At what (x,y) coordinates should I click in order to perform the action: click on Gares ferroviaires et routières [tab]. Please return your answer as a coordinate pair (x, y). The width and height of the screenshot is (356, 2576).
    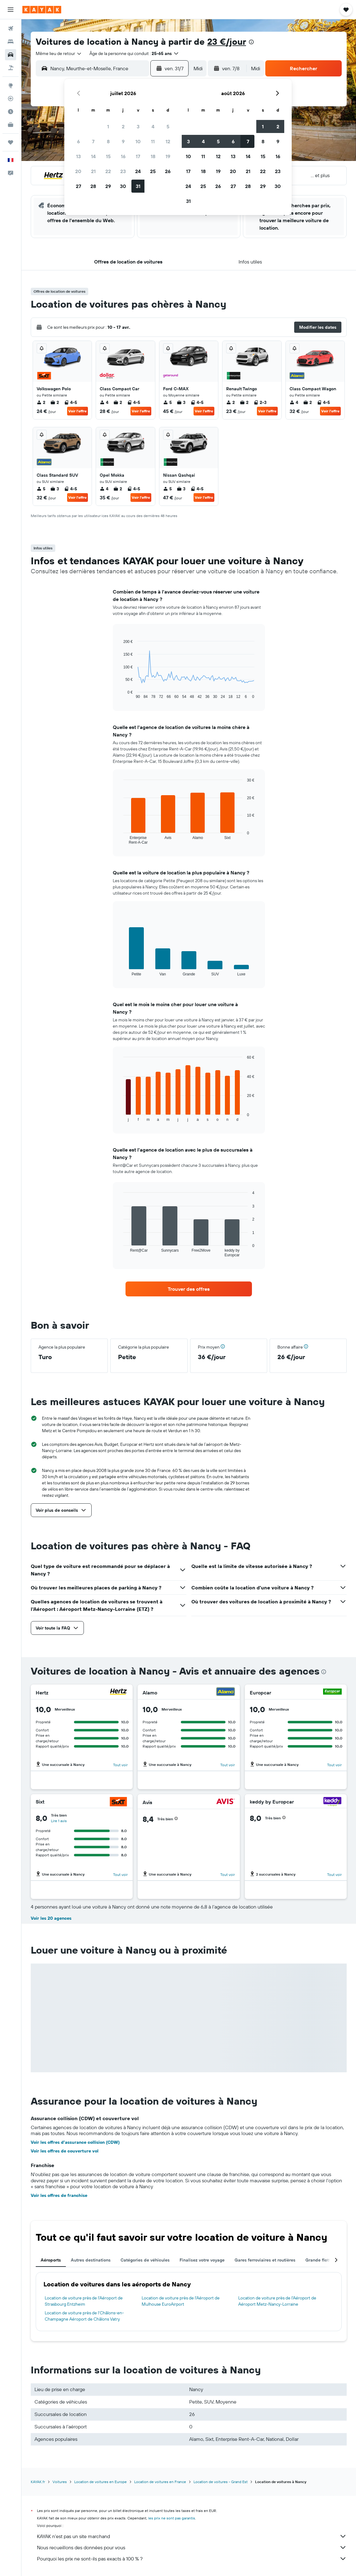
    Looking at the image, I should click on (265, 2260).